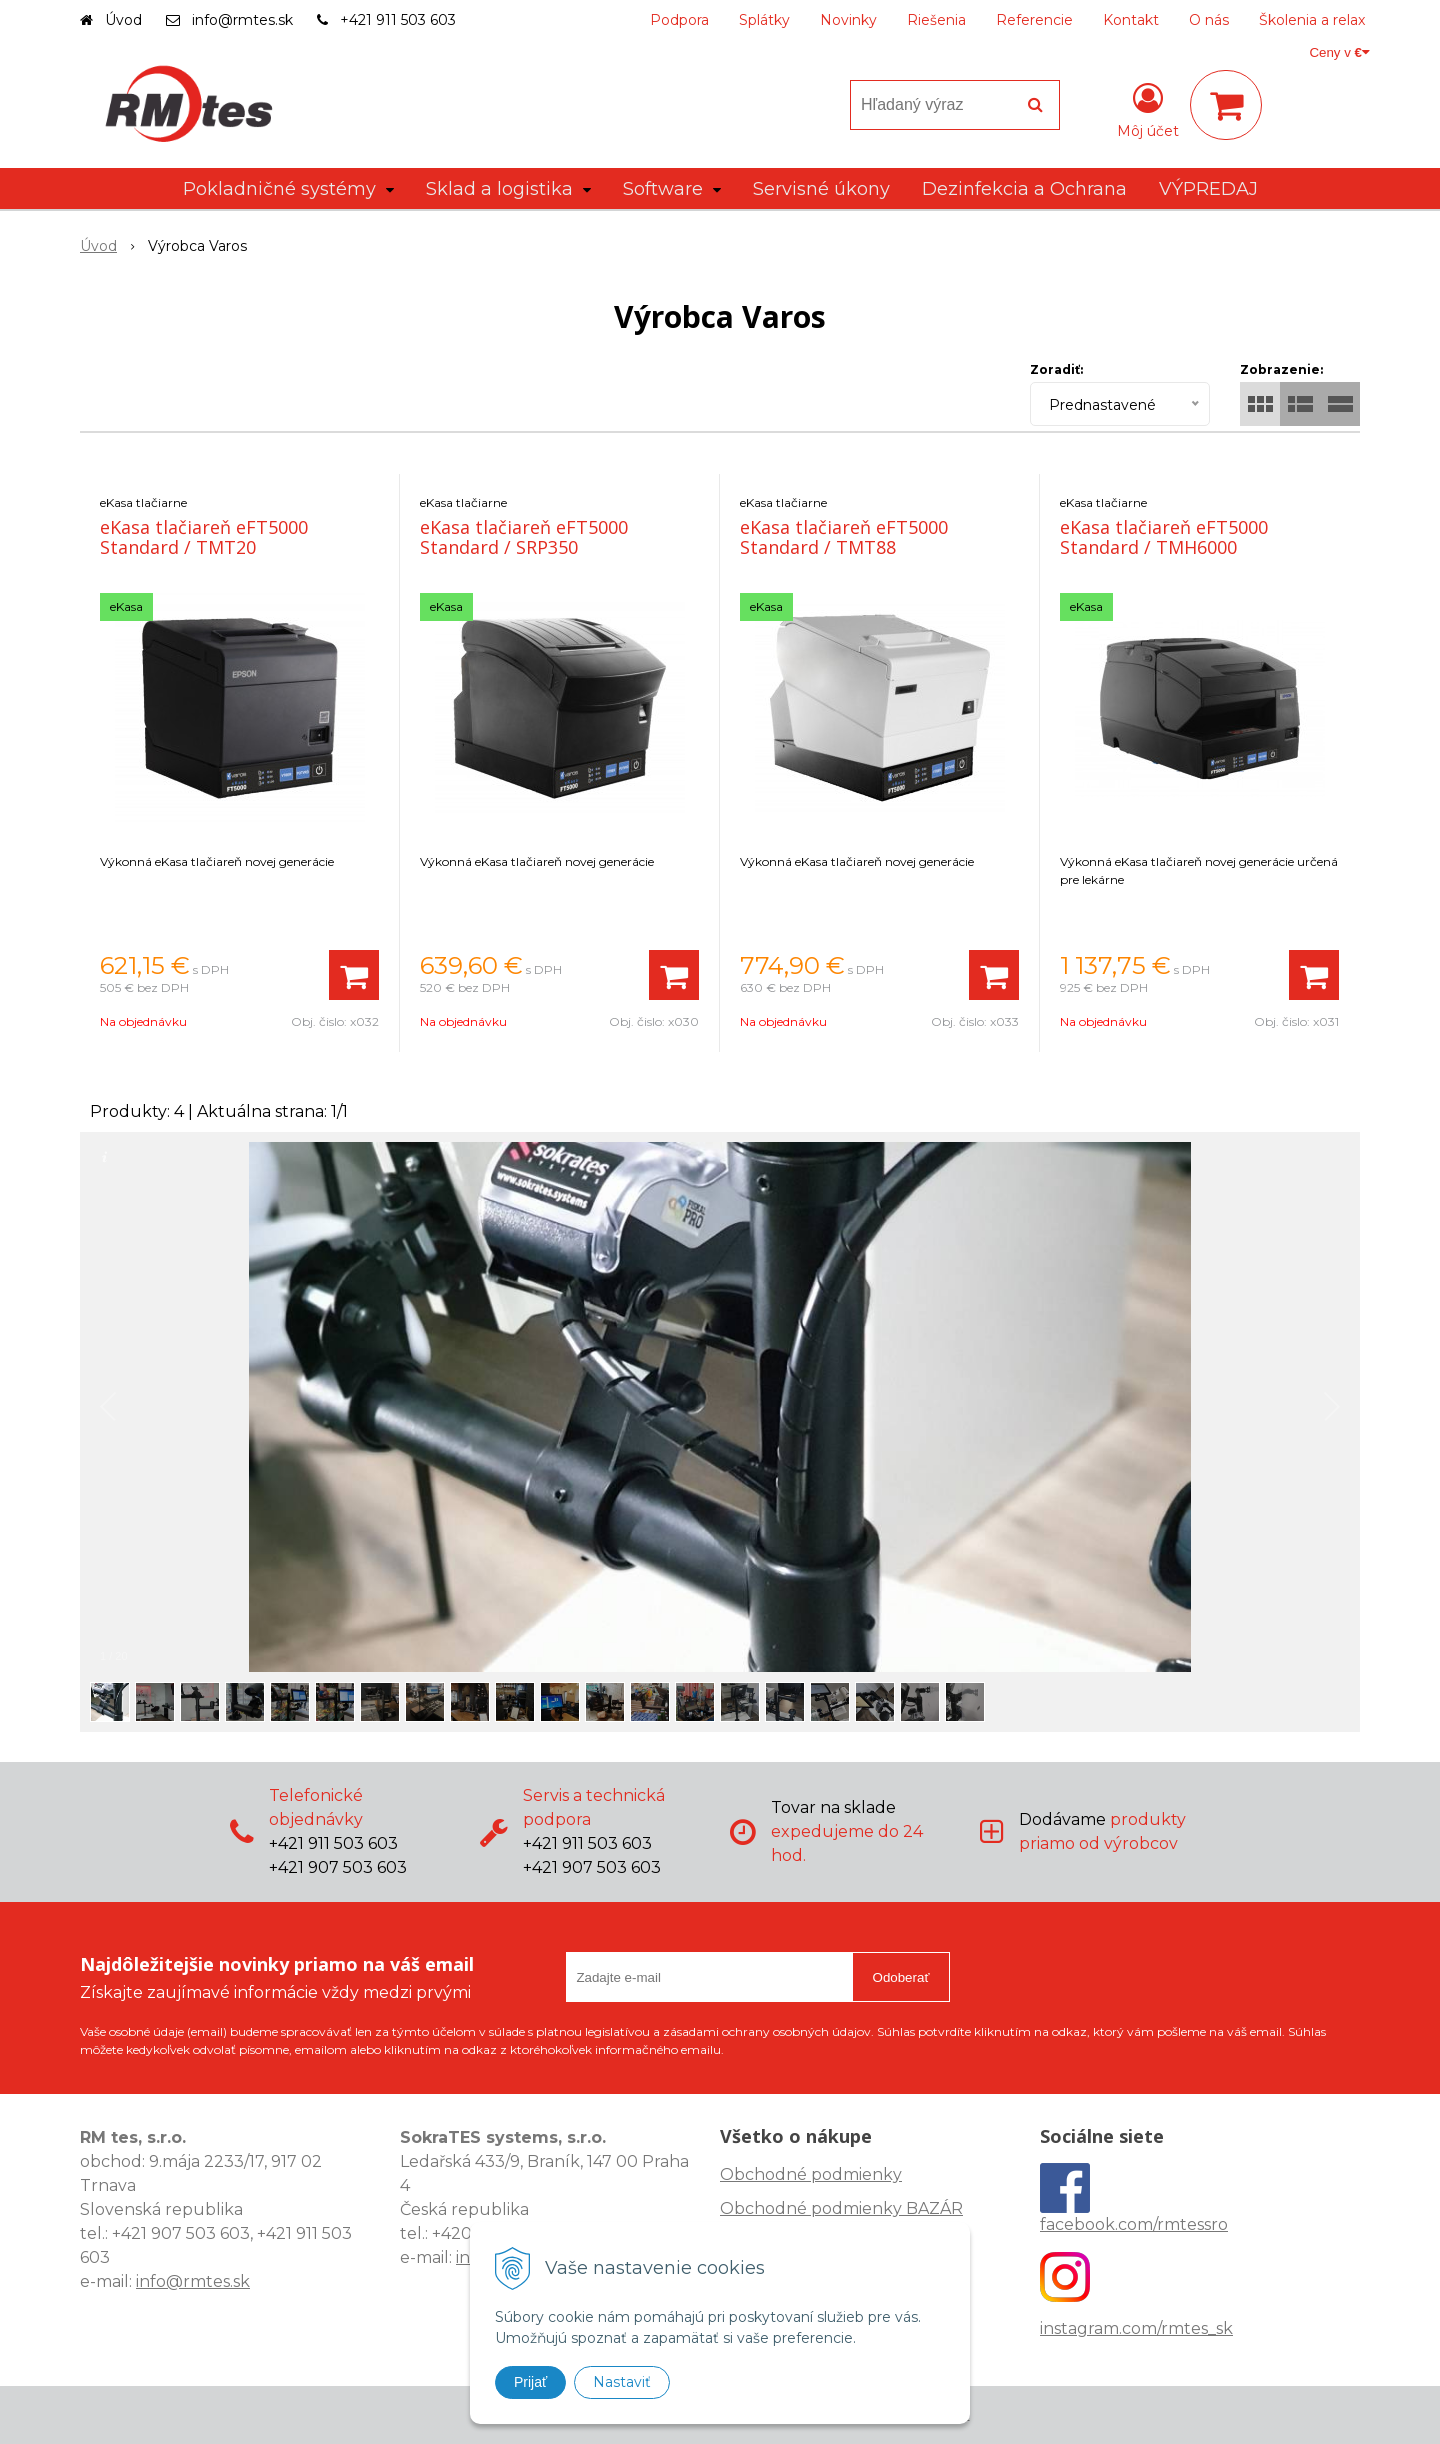 Image resolution: width=1440 pixels, height=2444 pixels. Describe the element at coordinates (123, 20) in the screenshot. I see `Úvod` at that location.